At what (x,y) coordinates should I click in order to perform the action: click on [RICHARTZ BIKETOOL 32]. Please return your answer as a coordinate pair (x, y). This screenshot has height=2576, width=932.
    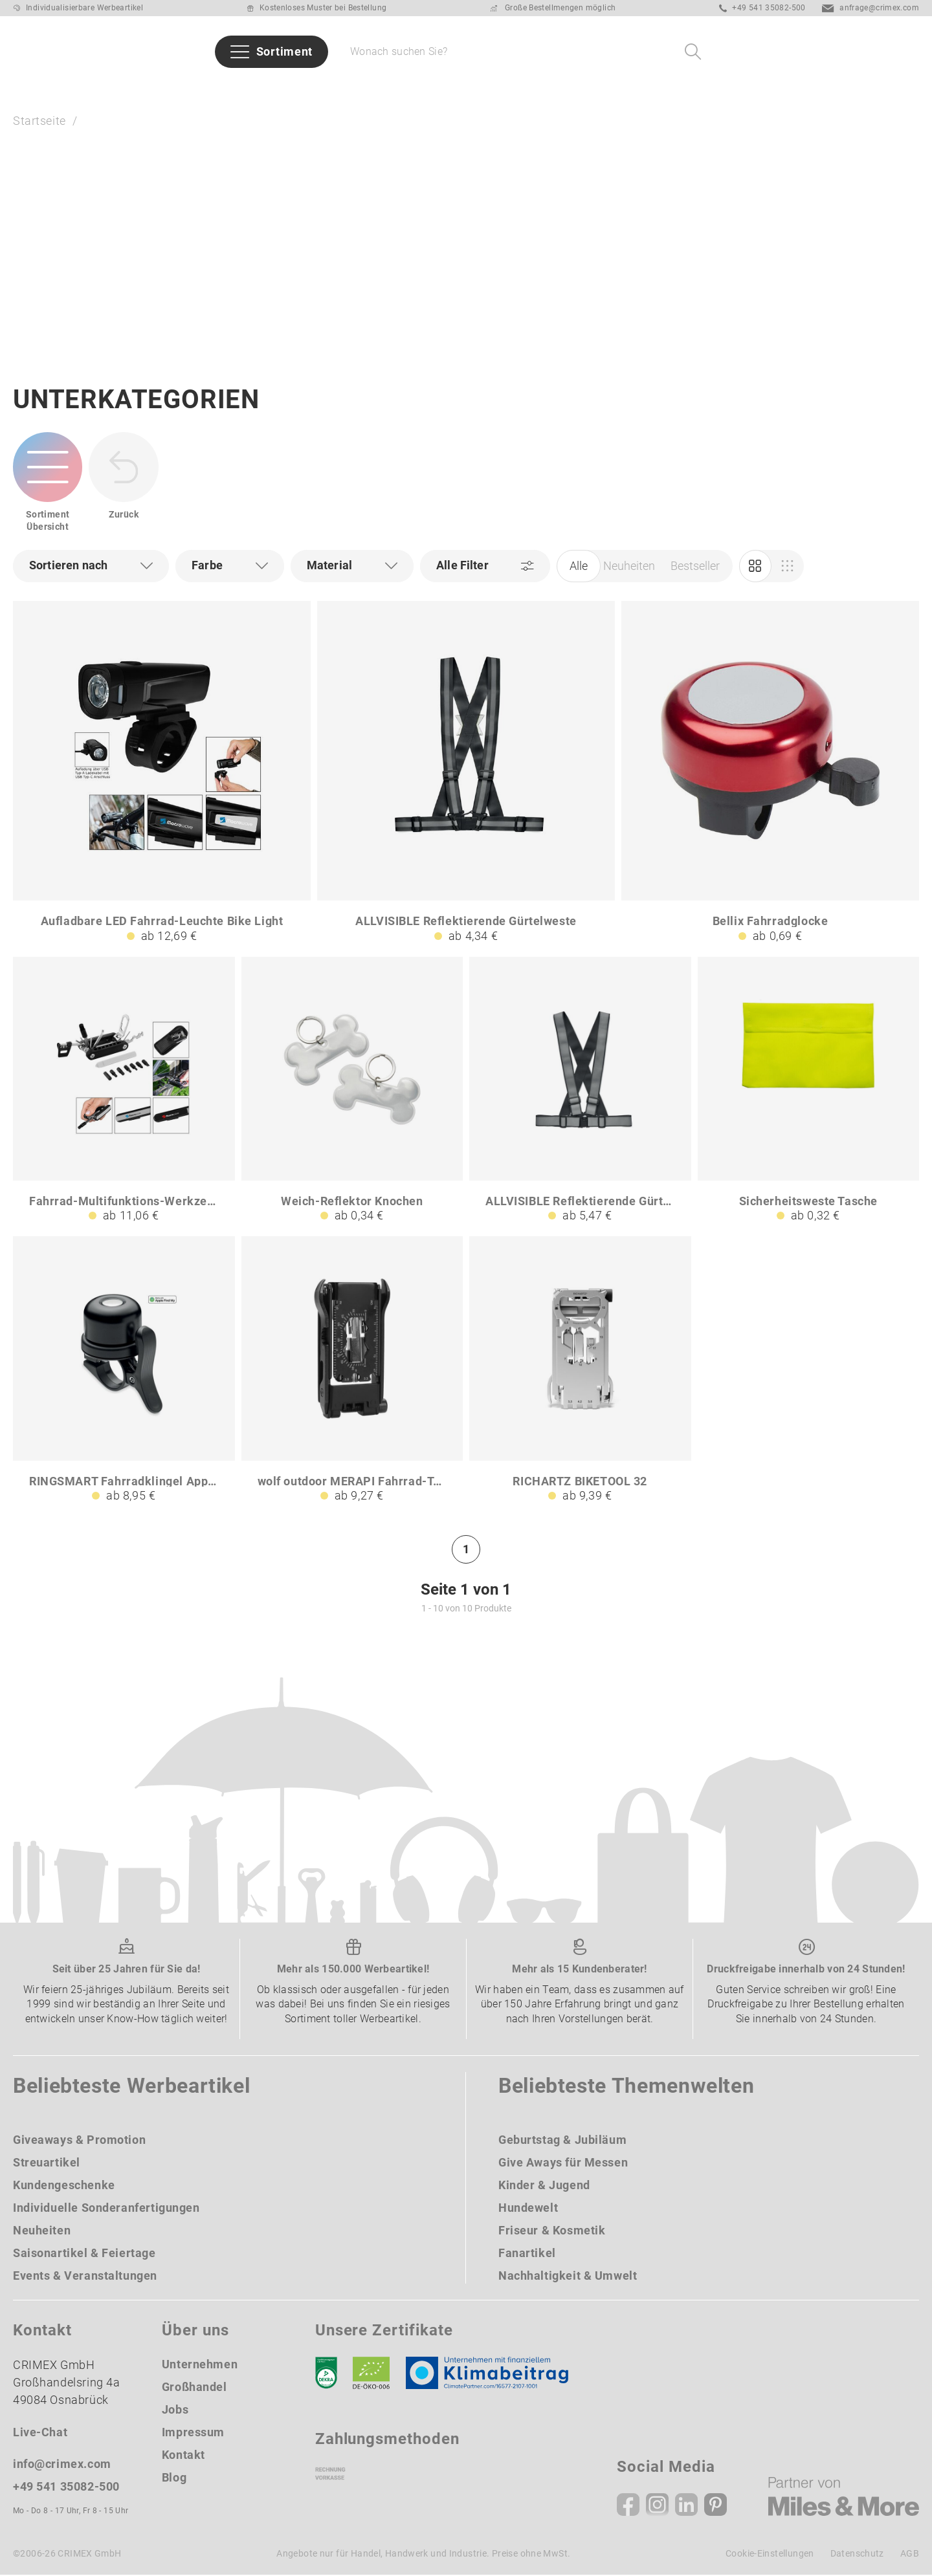
    Looking at the image, I should click on (580, 1371).